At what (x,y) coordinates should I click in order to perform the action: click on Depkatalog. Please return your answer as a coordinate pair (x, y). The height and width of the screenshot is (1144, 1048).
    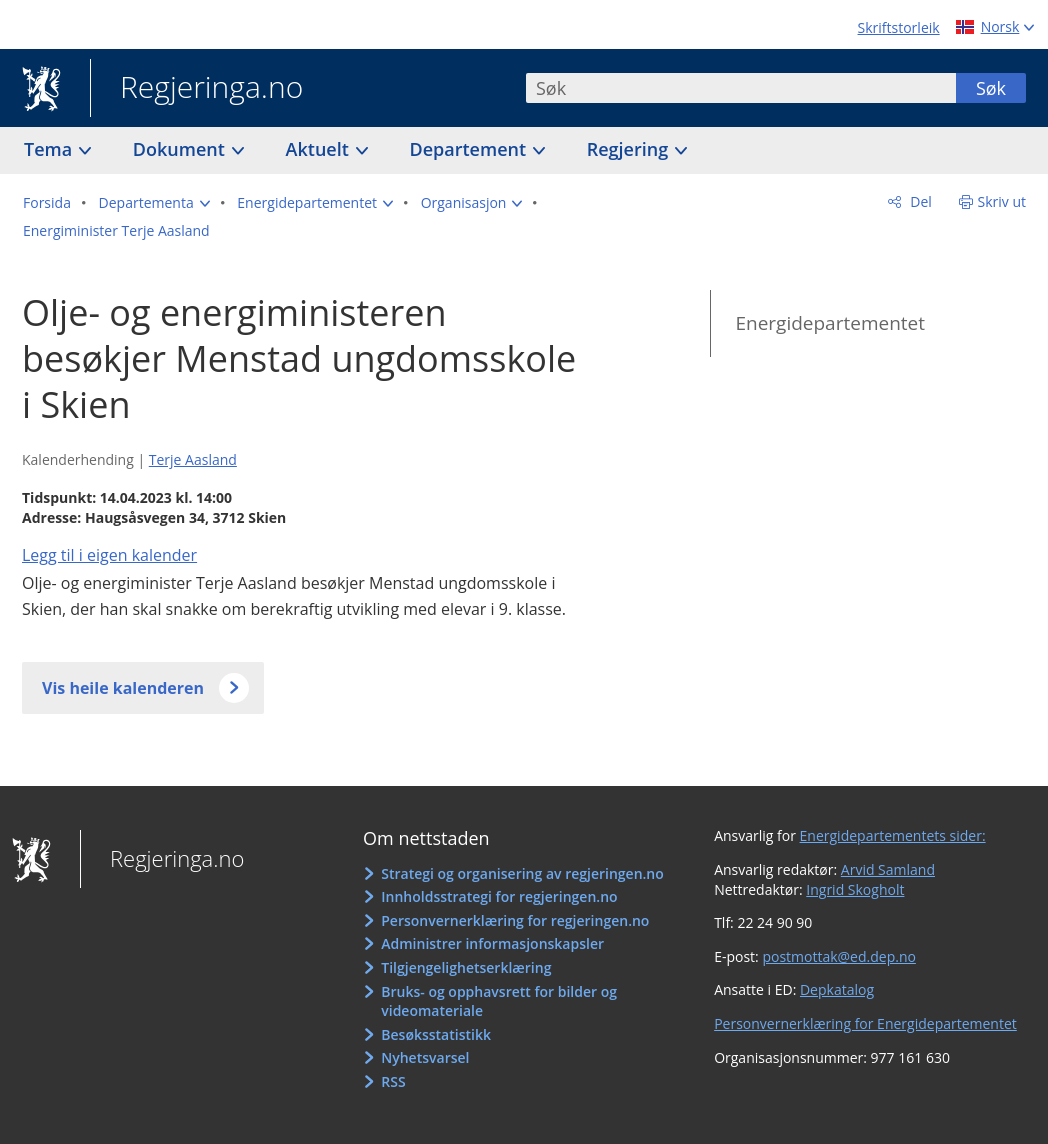
    Looking at the image, I should click on (837, 989).